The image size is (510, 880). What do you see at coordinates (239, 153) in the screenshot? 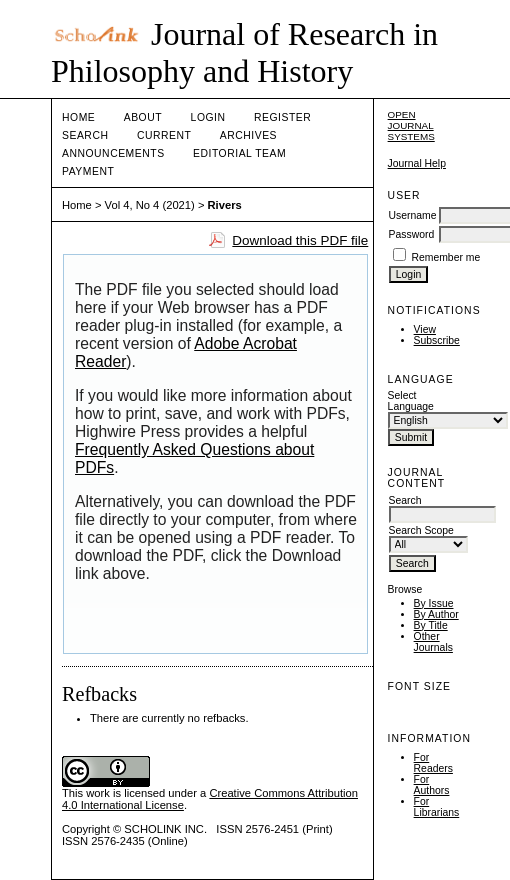
I see `Editorial Team` at bounding box center [239, 153].